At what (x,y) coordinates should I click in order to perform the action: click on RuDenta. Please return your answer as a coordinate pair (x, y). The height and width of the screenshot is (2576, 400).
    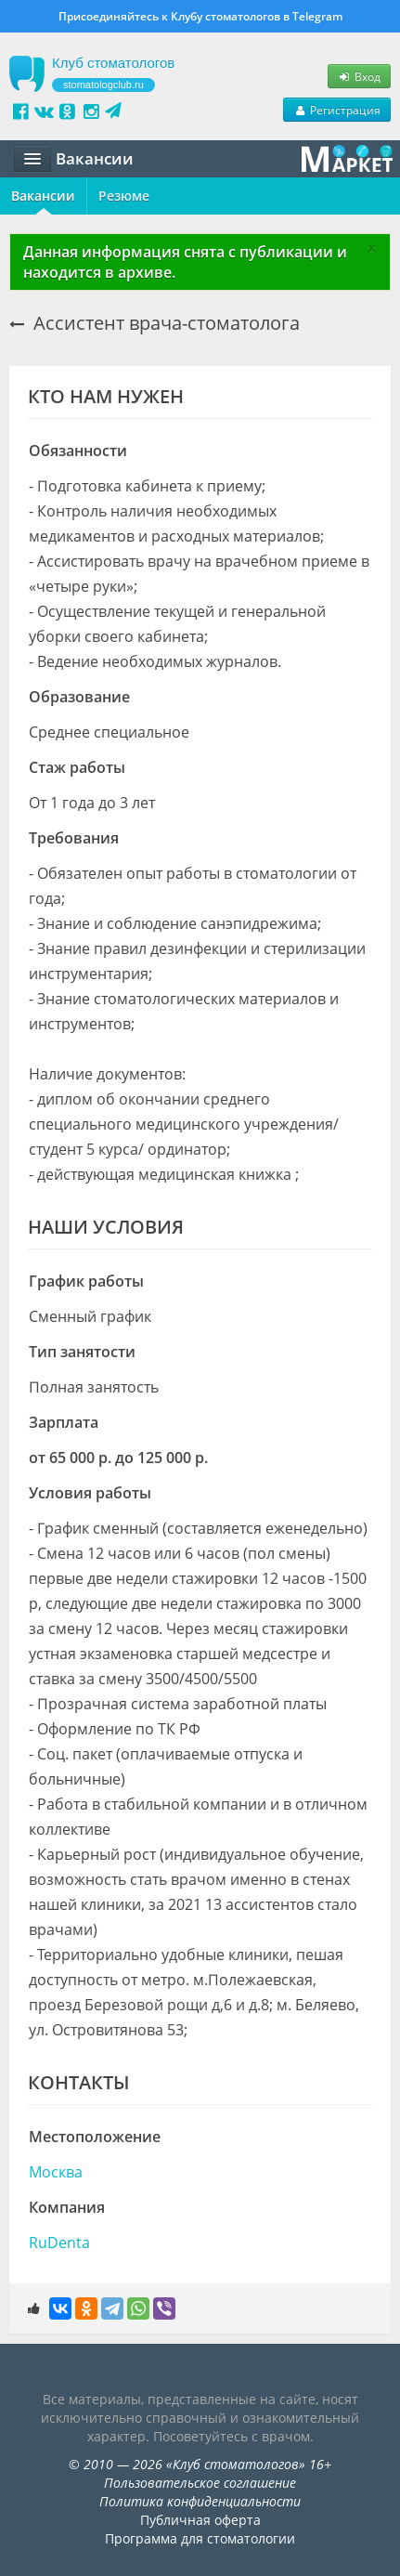
    Looking at the image, I should click on (59, 2242).